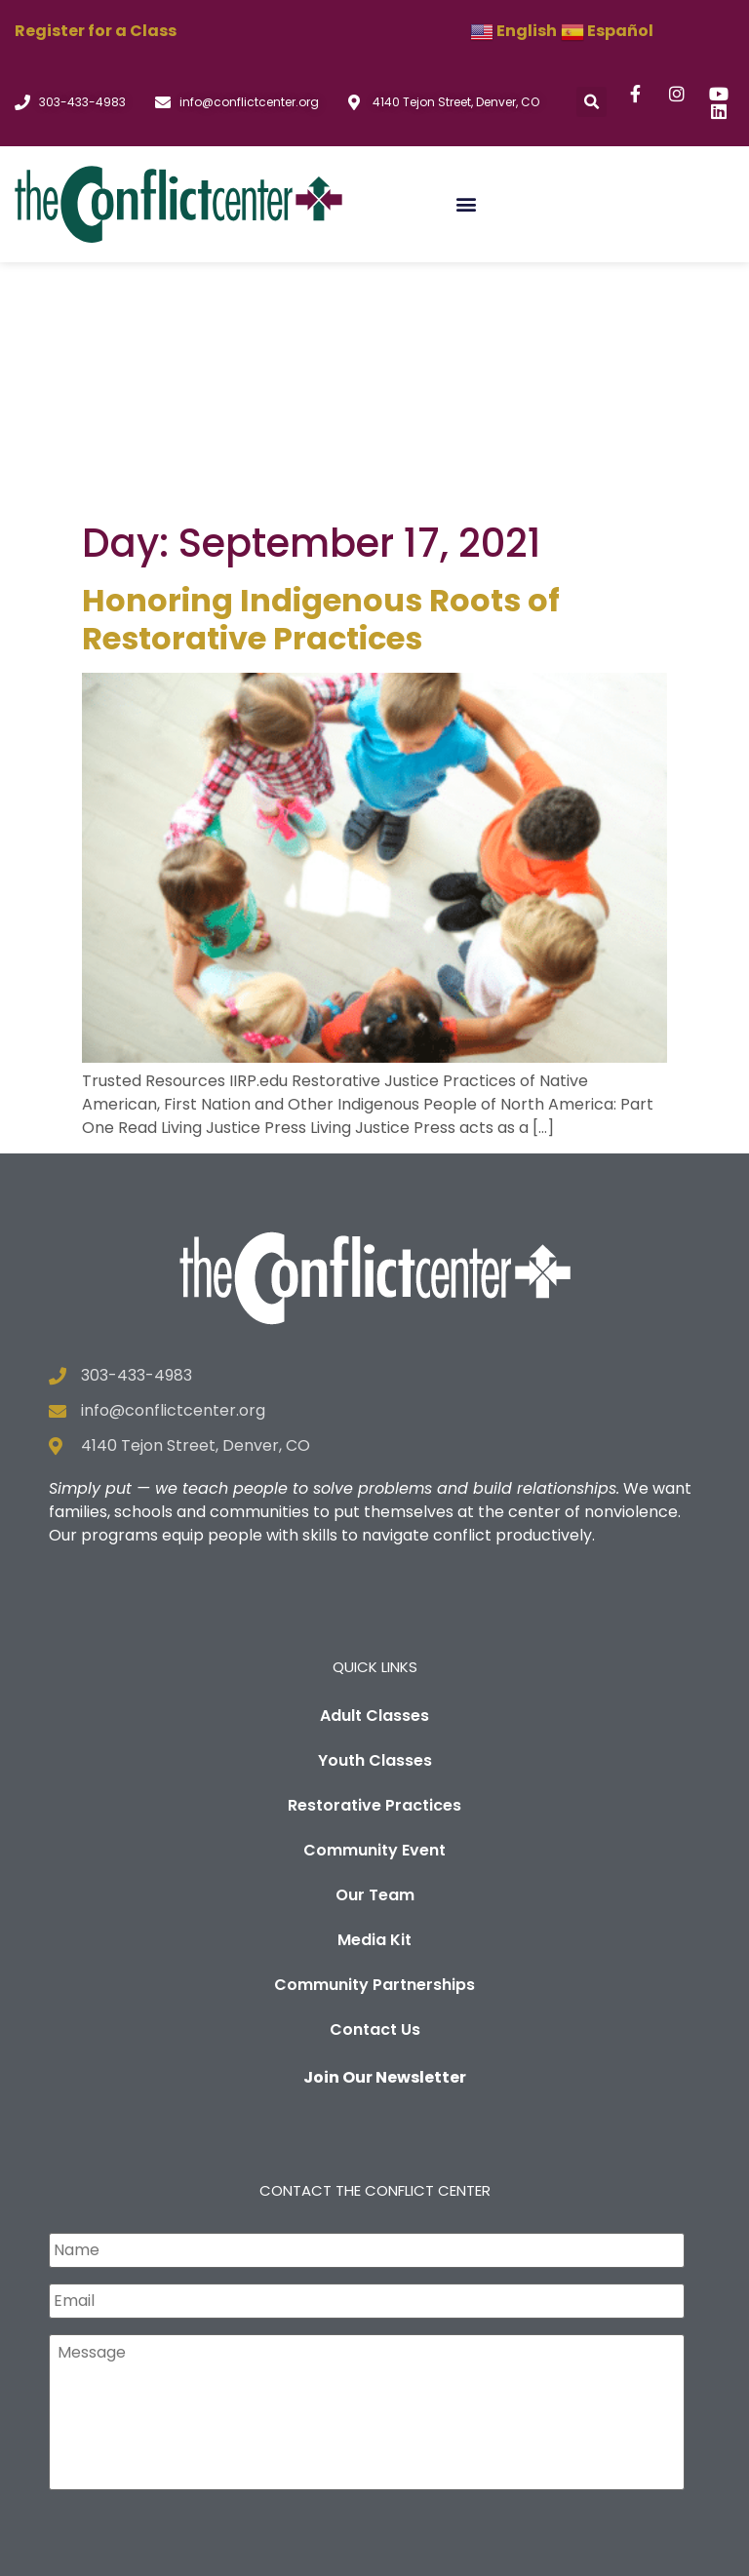 The image size is (749, 2576). Describe the element at coordinates (374, 1554) in the screenshot. I see `Restorative Practices` at that location.